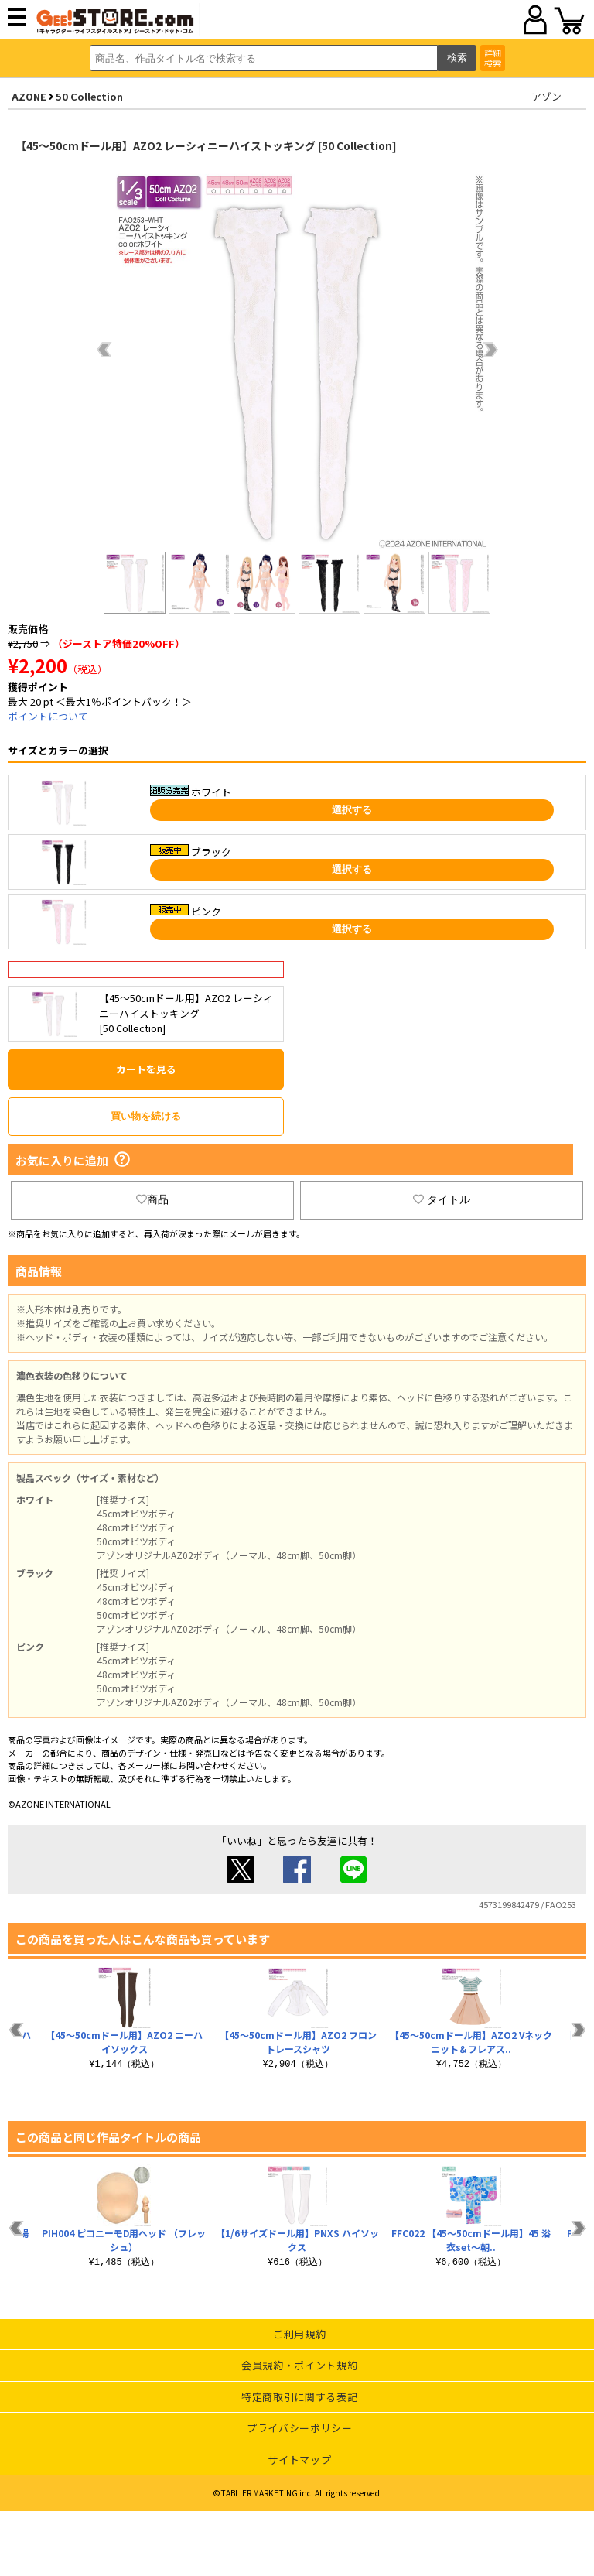  I want to click on 詳細検索, so click(492, 57).